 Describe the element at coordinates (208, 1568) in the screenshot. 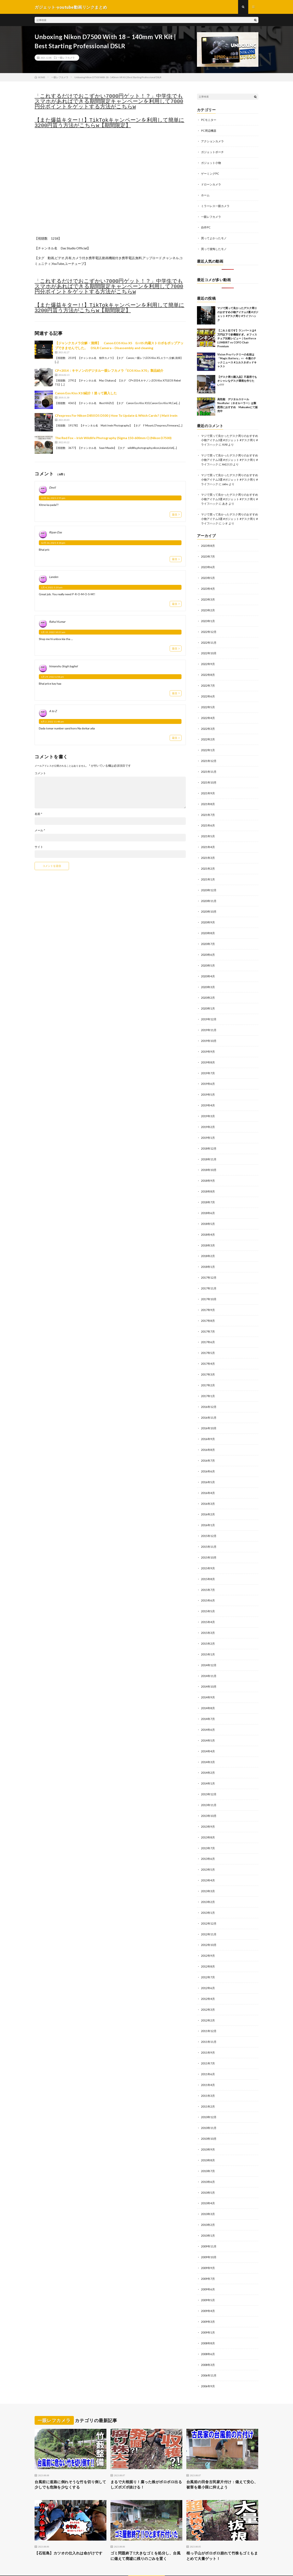

I see `2015年7月` at that location.